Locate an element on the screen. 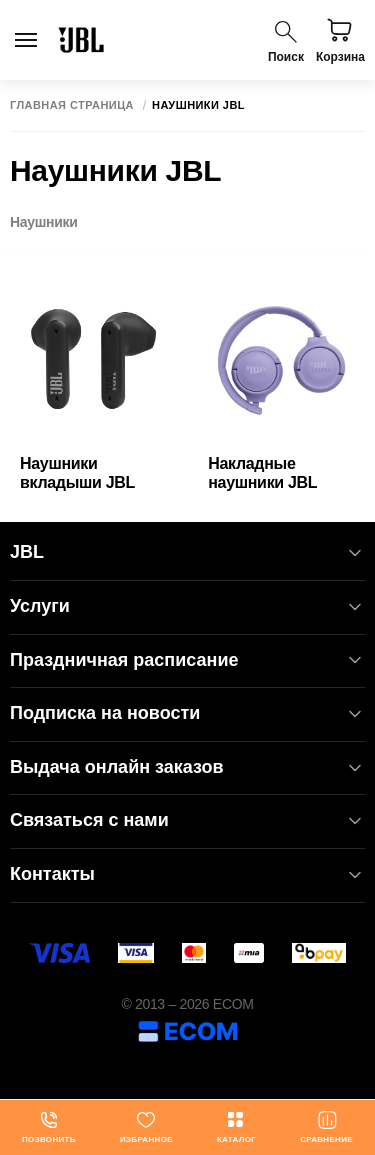  Позвонить is located at coordinates (49, 1127).